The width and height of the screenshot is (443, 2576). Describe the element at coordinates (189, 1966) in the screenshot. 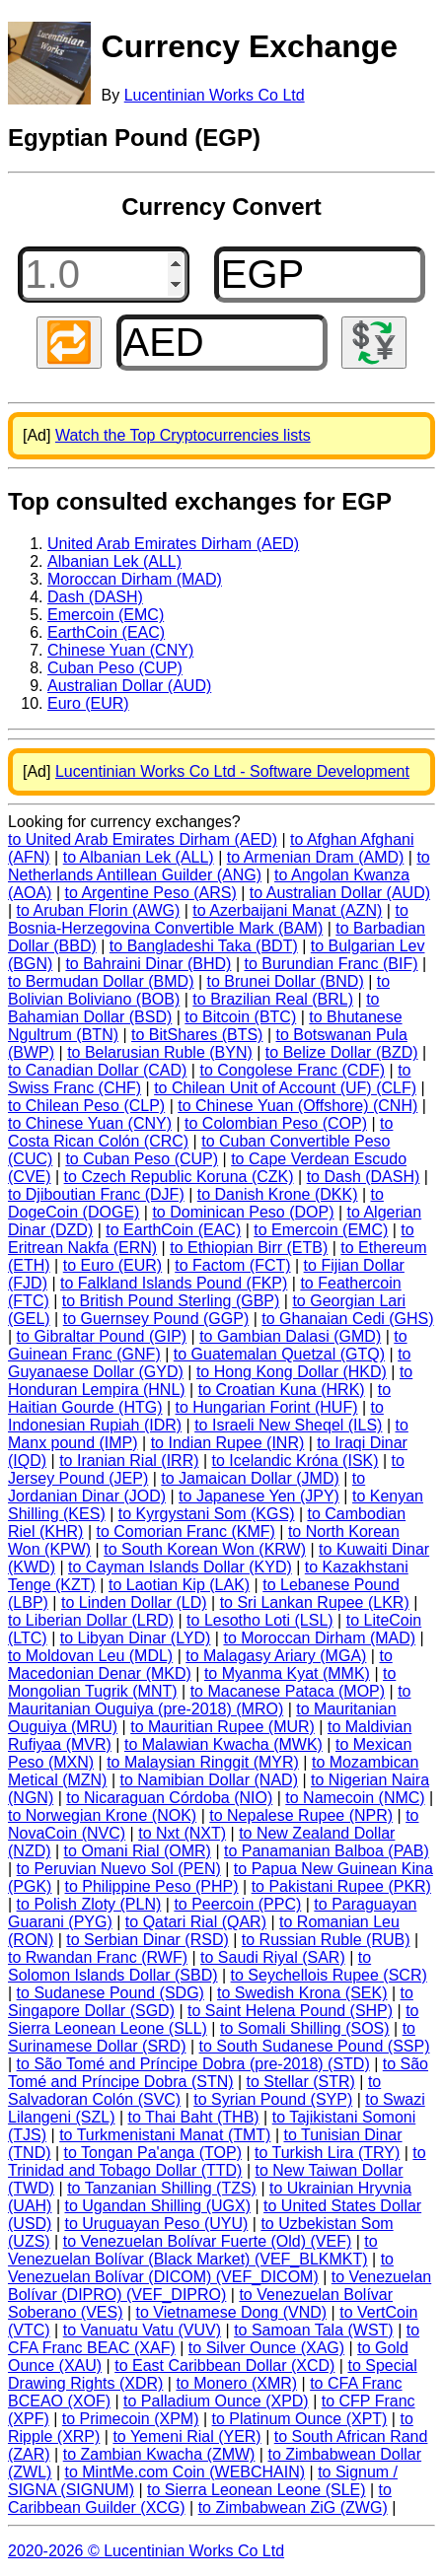

I see `to Solomon Islands Dollar (SBD)` at that location.